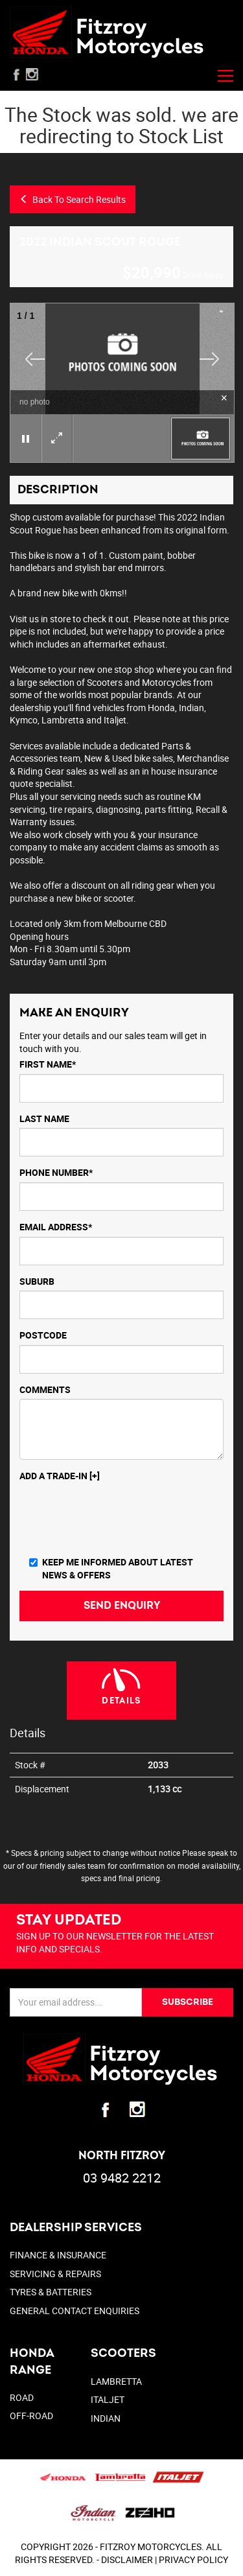  I want to click on TYRES & BATTERIES, so click(50, 2292).